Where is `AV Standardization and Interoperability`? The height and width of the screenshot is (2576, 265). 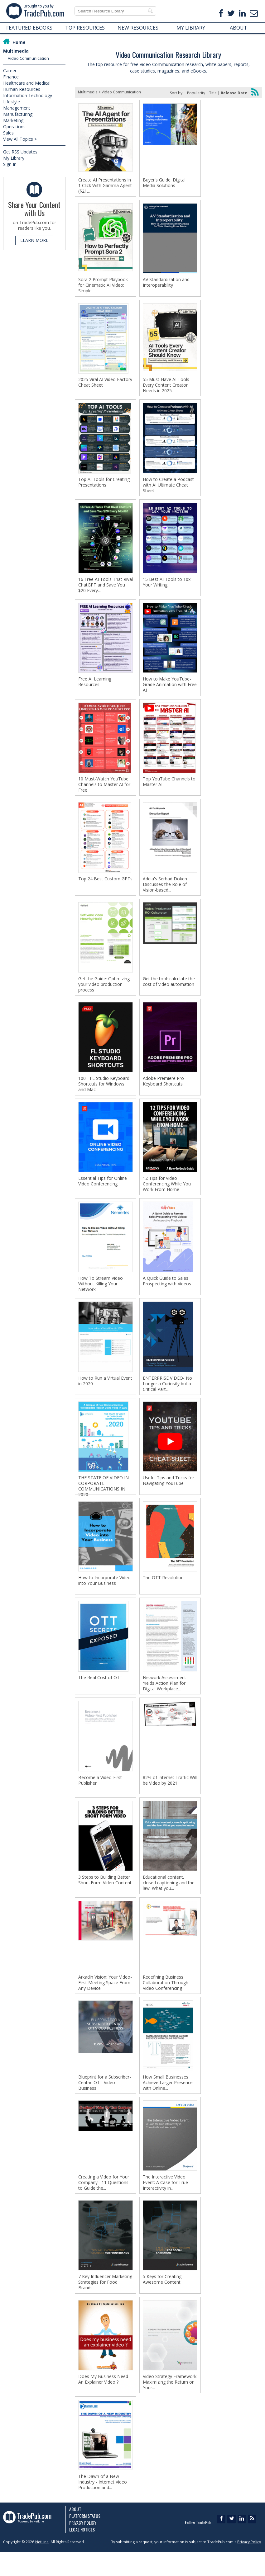 AV Standardization and Interoperability is located at coordinates (166, 283).